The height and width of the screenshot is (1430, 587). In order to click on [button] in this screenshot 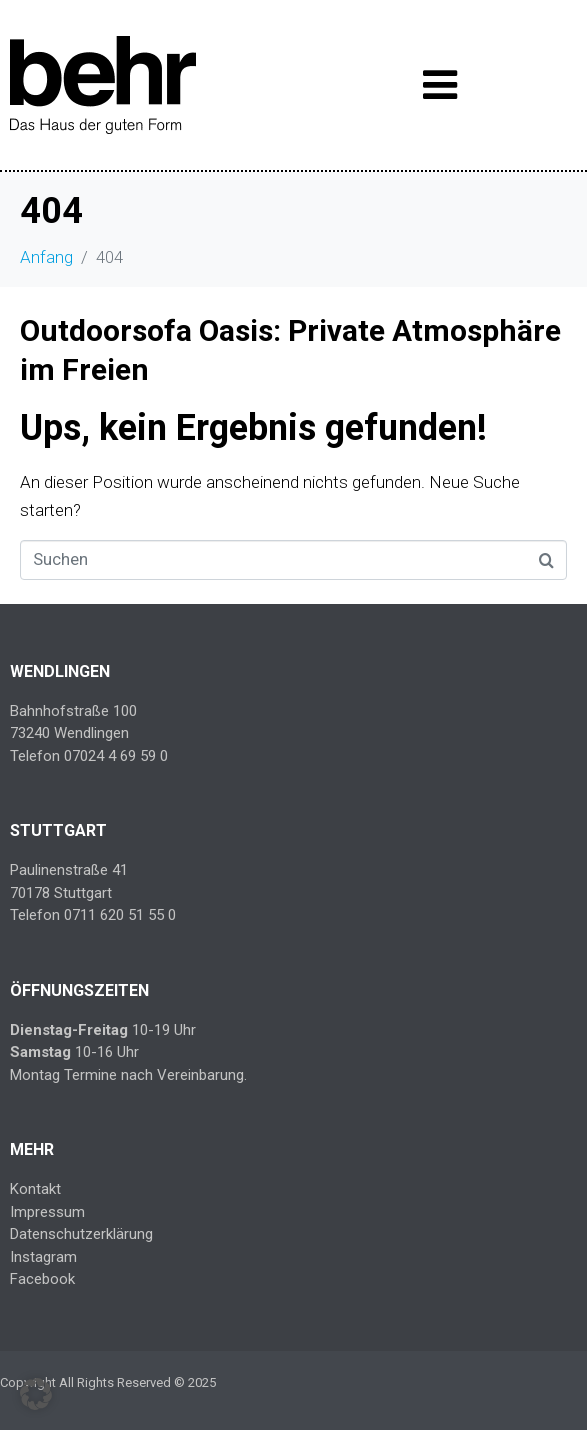, I will do `click(36, 1394)`.